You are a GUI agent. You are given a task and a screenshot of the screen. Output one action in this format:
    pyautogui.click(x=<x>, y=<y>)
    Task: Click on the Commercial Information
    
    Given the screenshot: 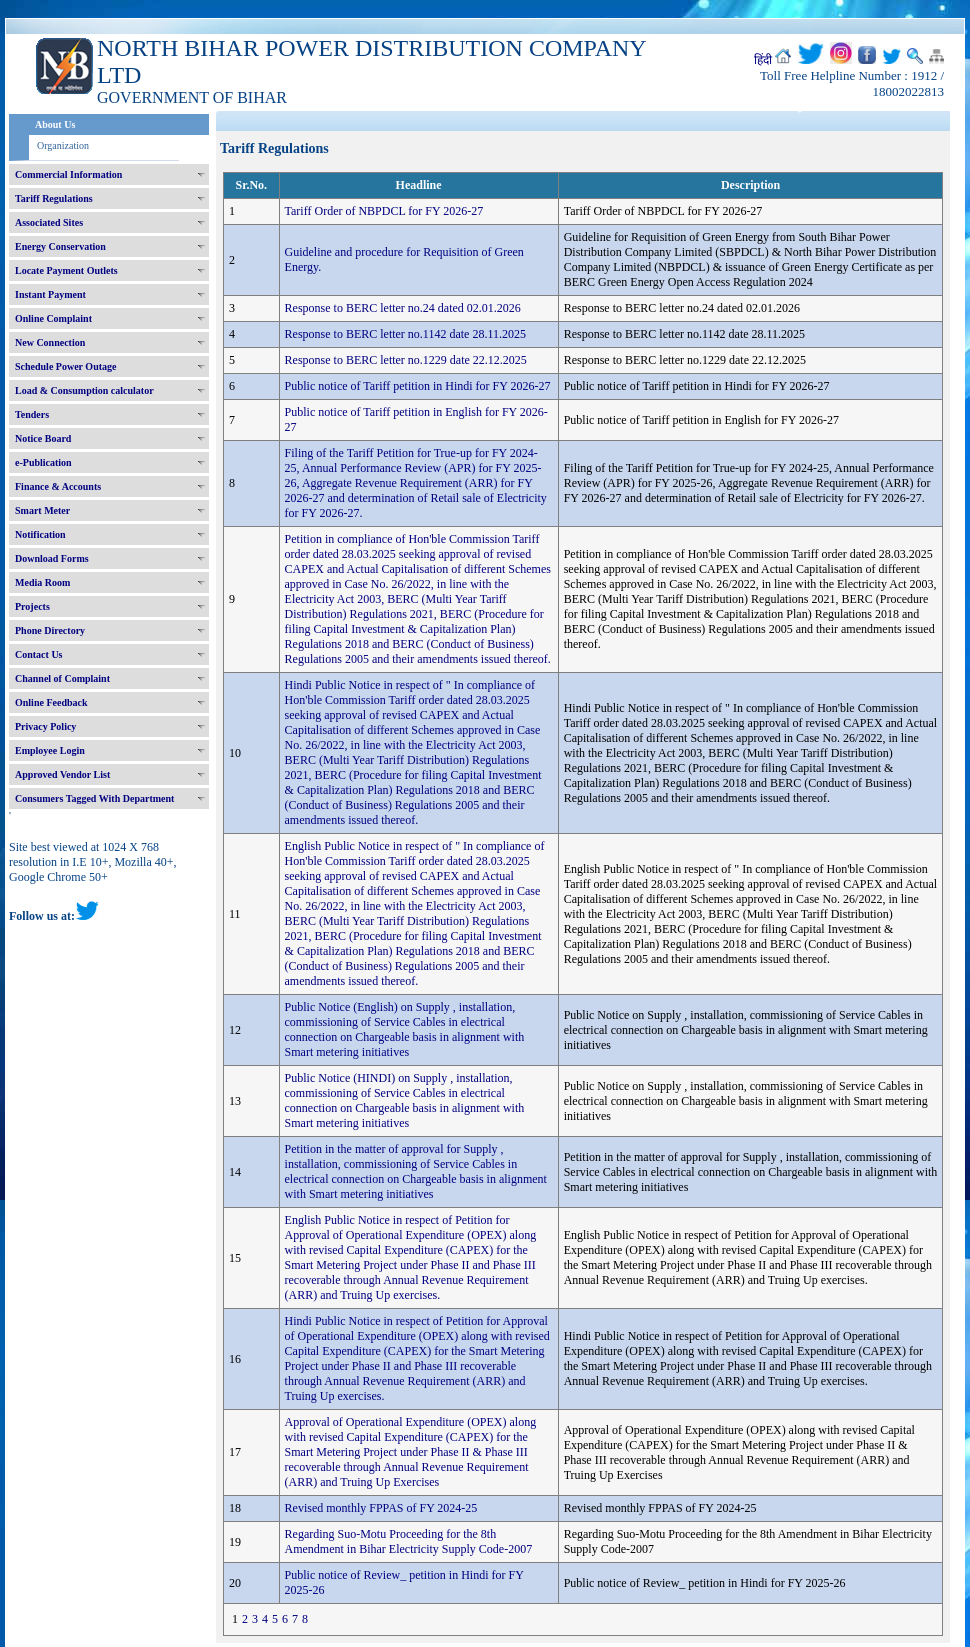 What is the action you would take?
    pyautogui.click(x=68, y=174)
    